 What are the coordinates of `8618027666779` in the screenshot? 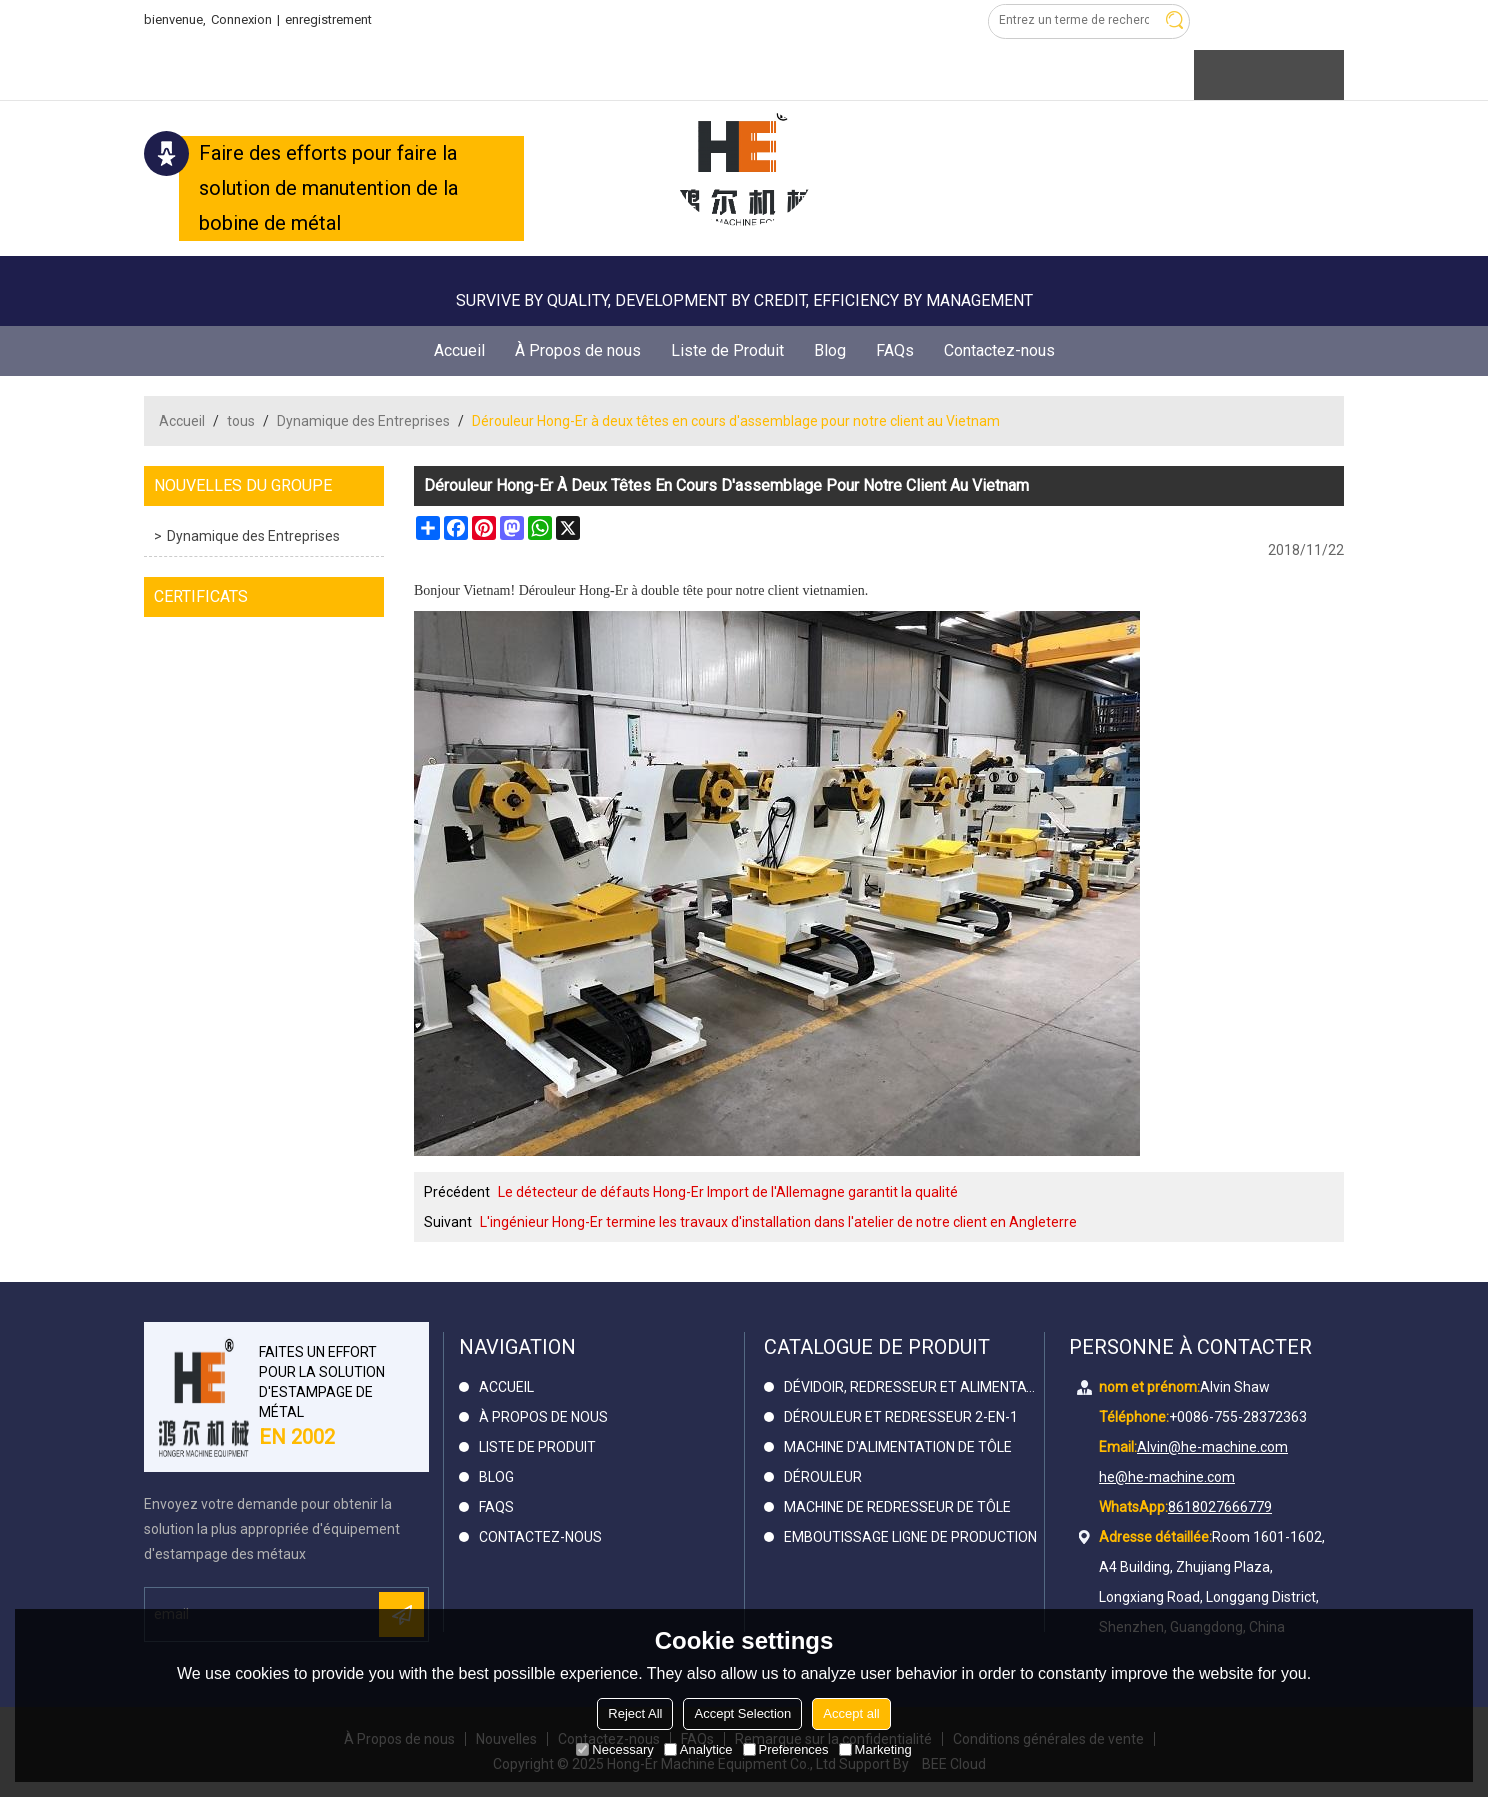 It's located at (1220, 1507).